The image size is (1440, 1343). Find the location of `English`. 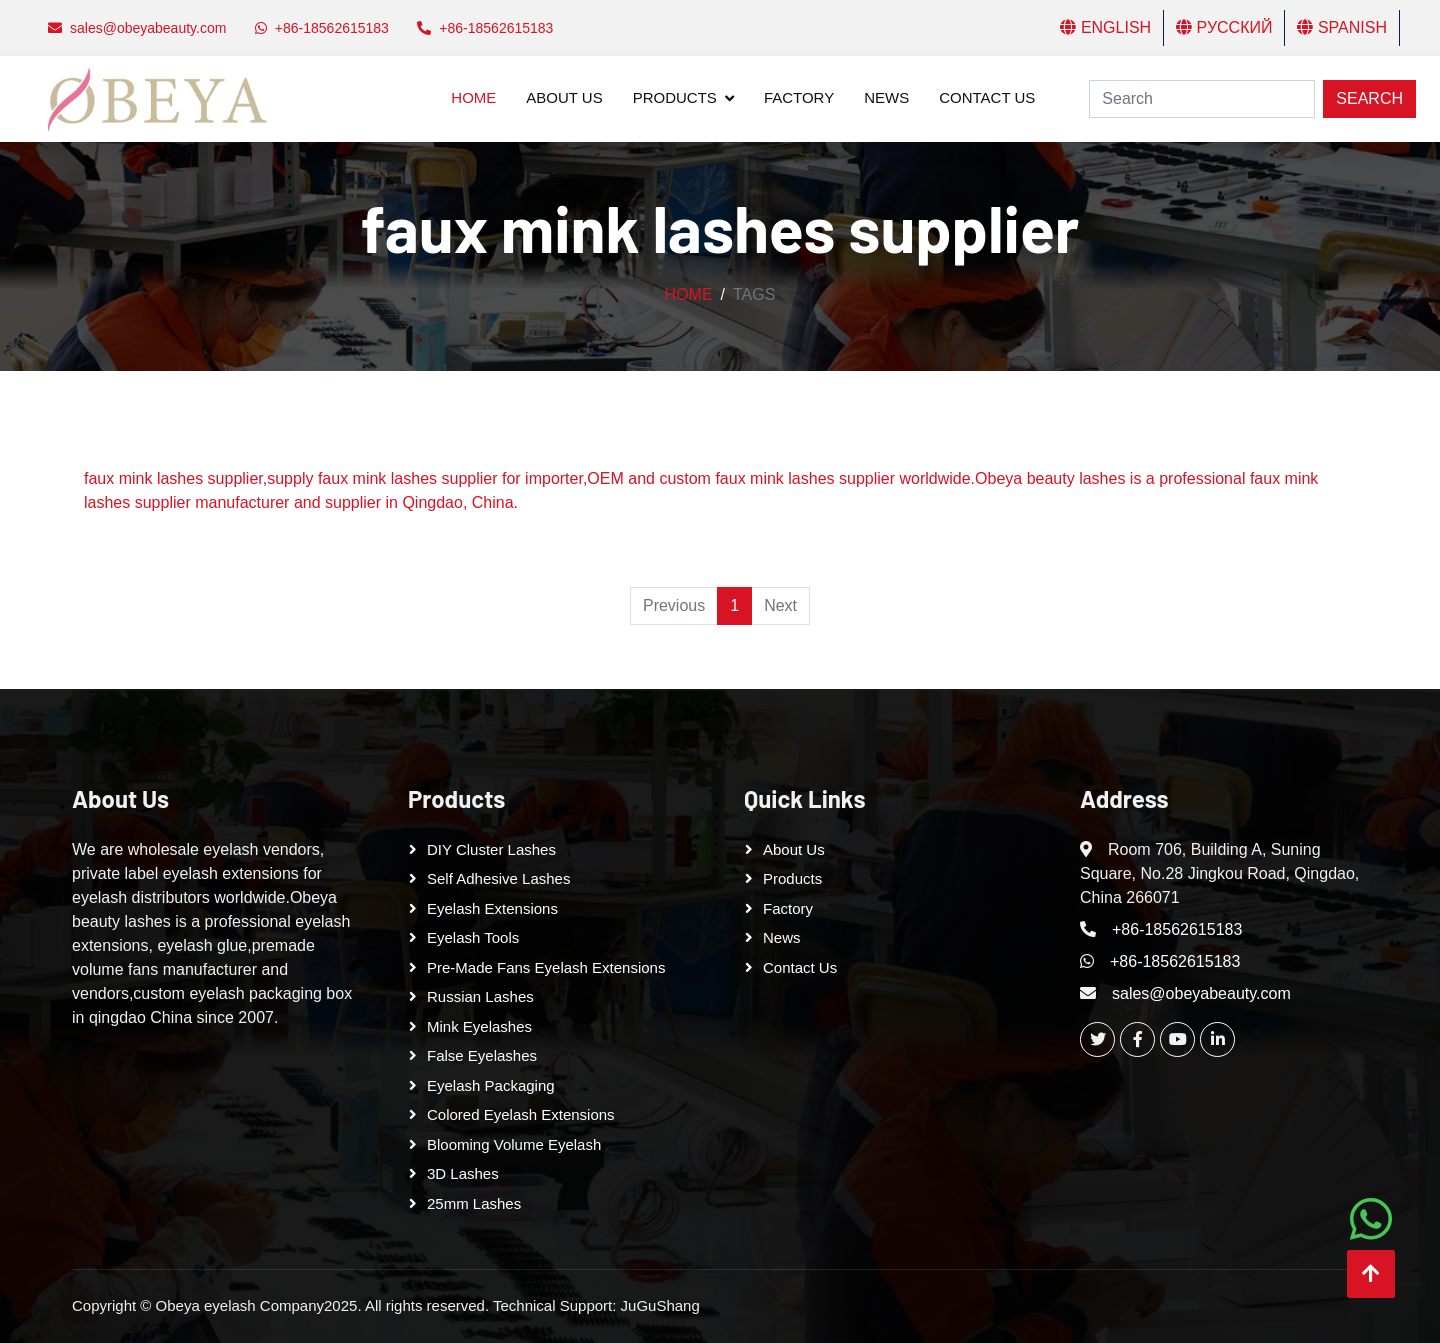

English is located at coordinates (1105, 27).